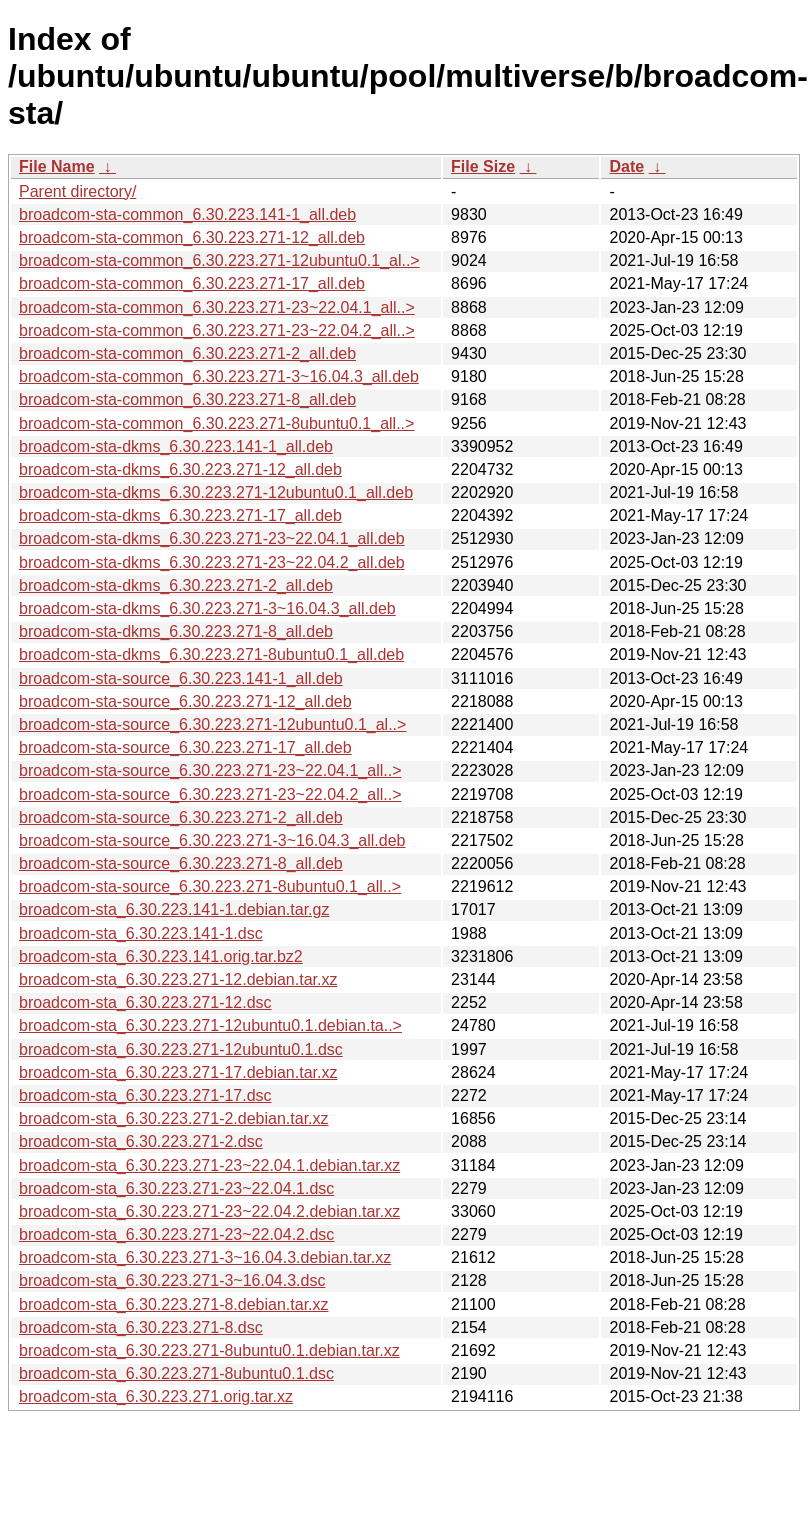  I want to click on Date, so click(626, 166).